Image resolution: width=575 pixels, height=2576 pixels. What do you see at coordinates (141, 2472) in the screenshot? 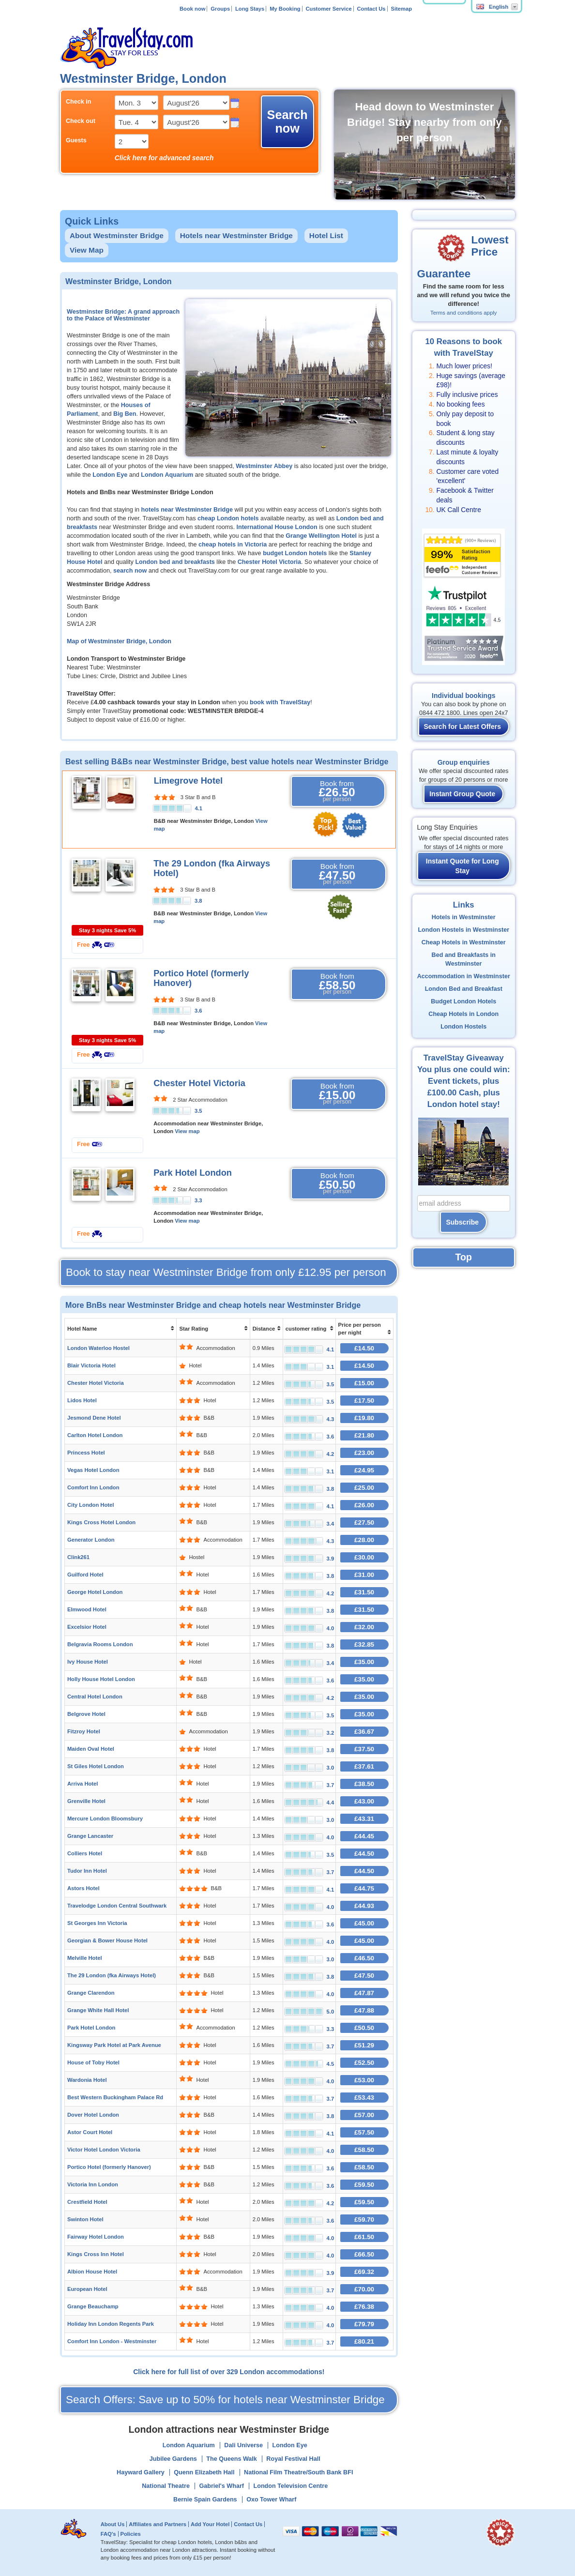
I see `Hayward Gallery` at bounding box center [141, 2472].